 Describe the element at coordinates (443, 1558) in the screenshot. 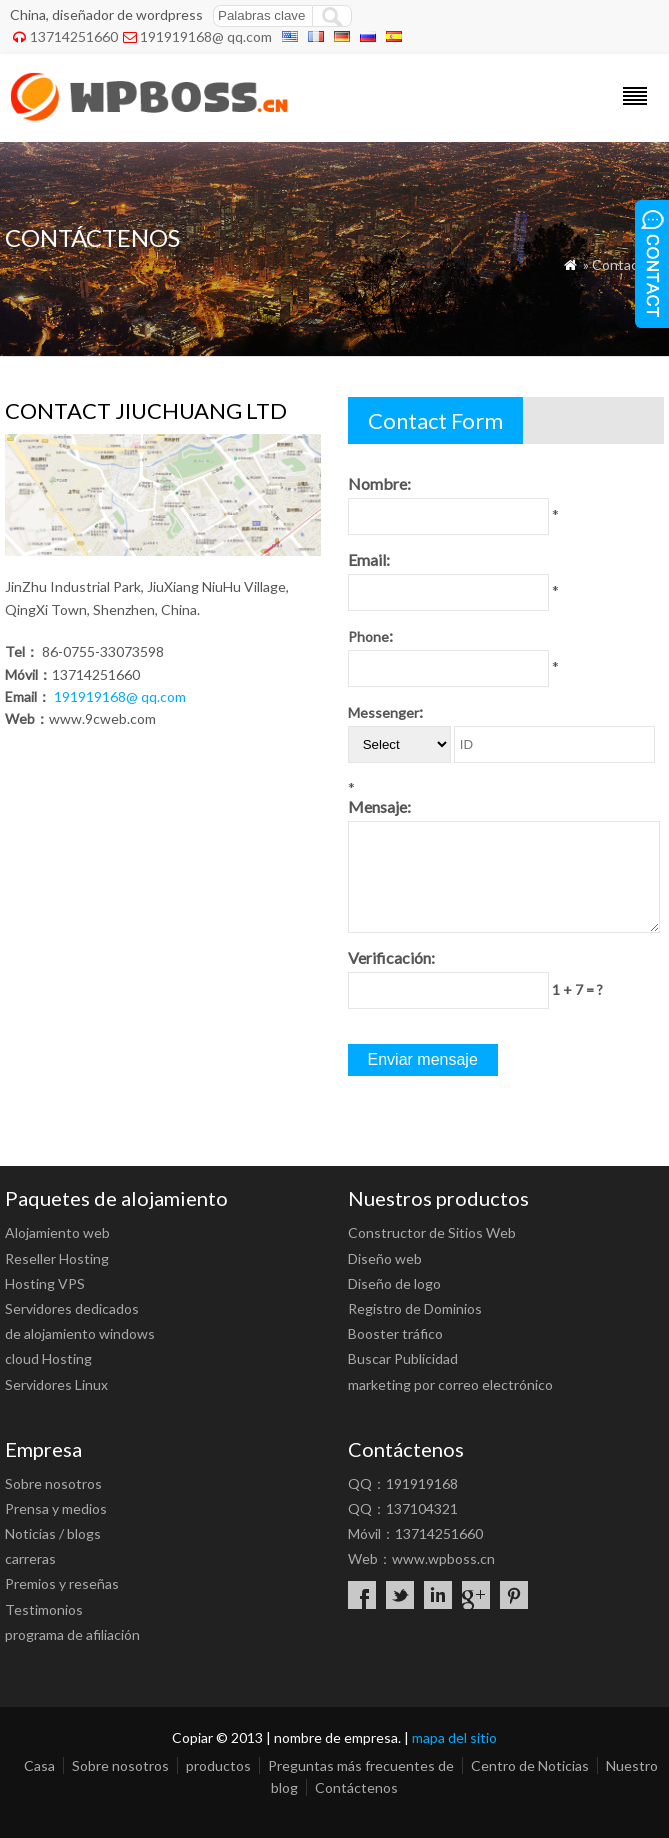

I see `www.wpboss.cn` at that location.